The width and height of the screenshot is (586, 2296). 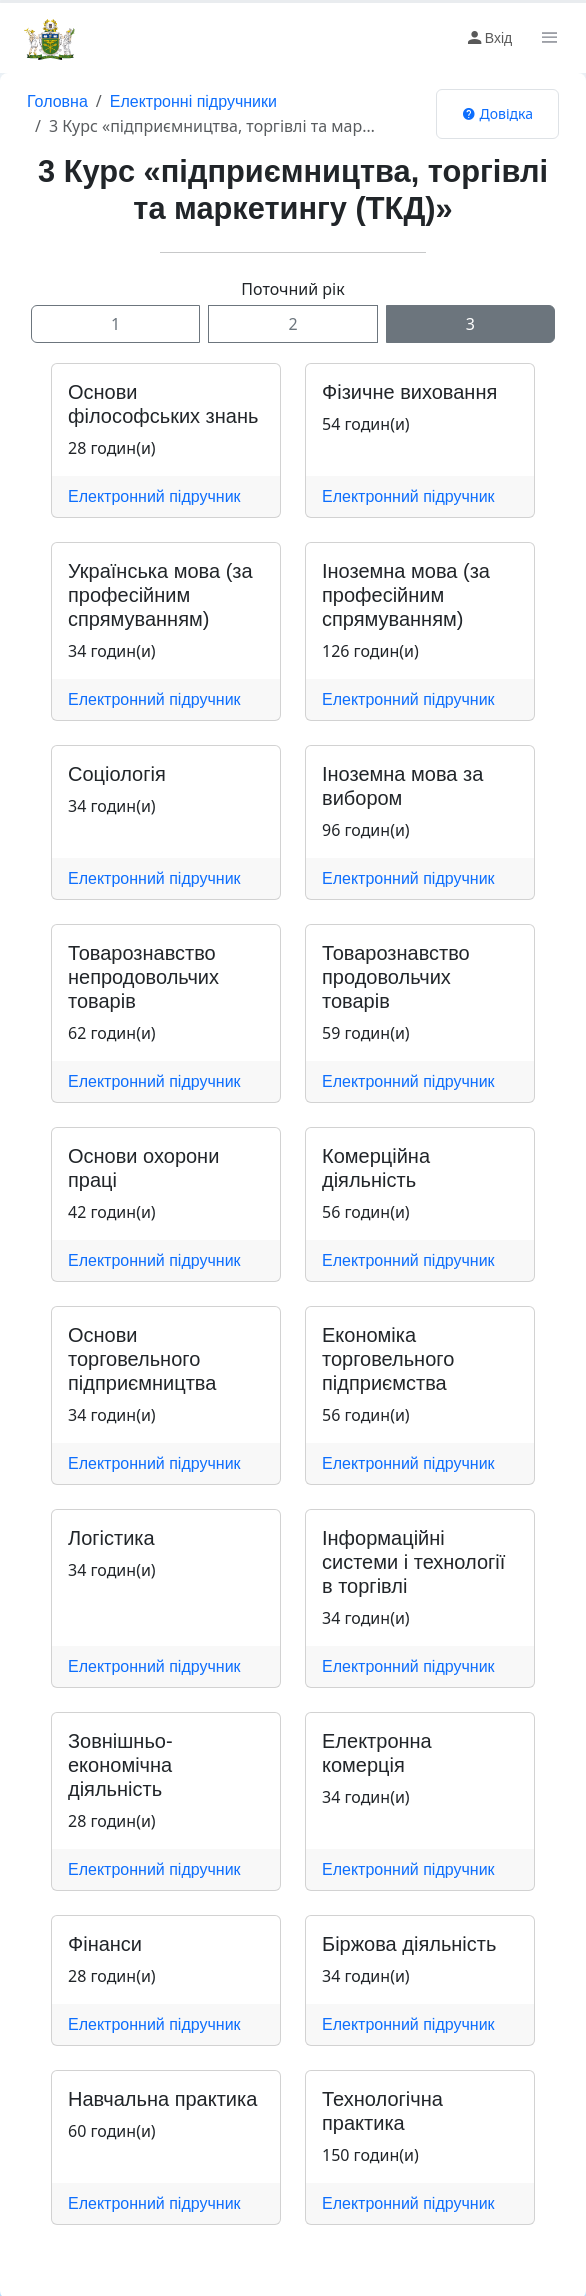 What do you see at coordinates (57, 101) in the screenshot?
I see `Головна` at bounding box center [57, 101].